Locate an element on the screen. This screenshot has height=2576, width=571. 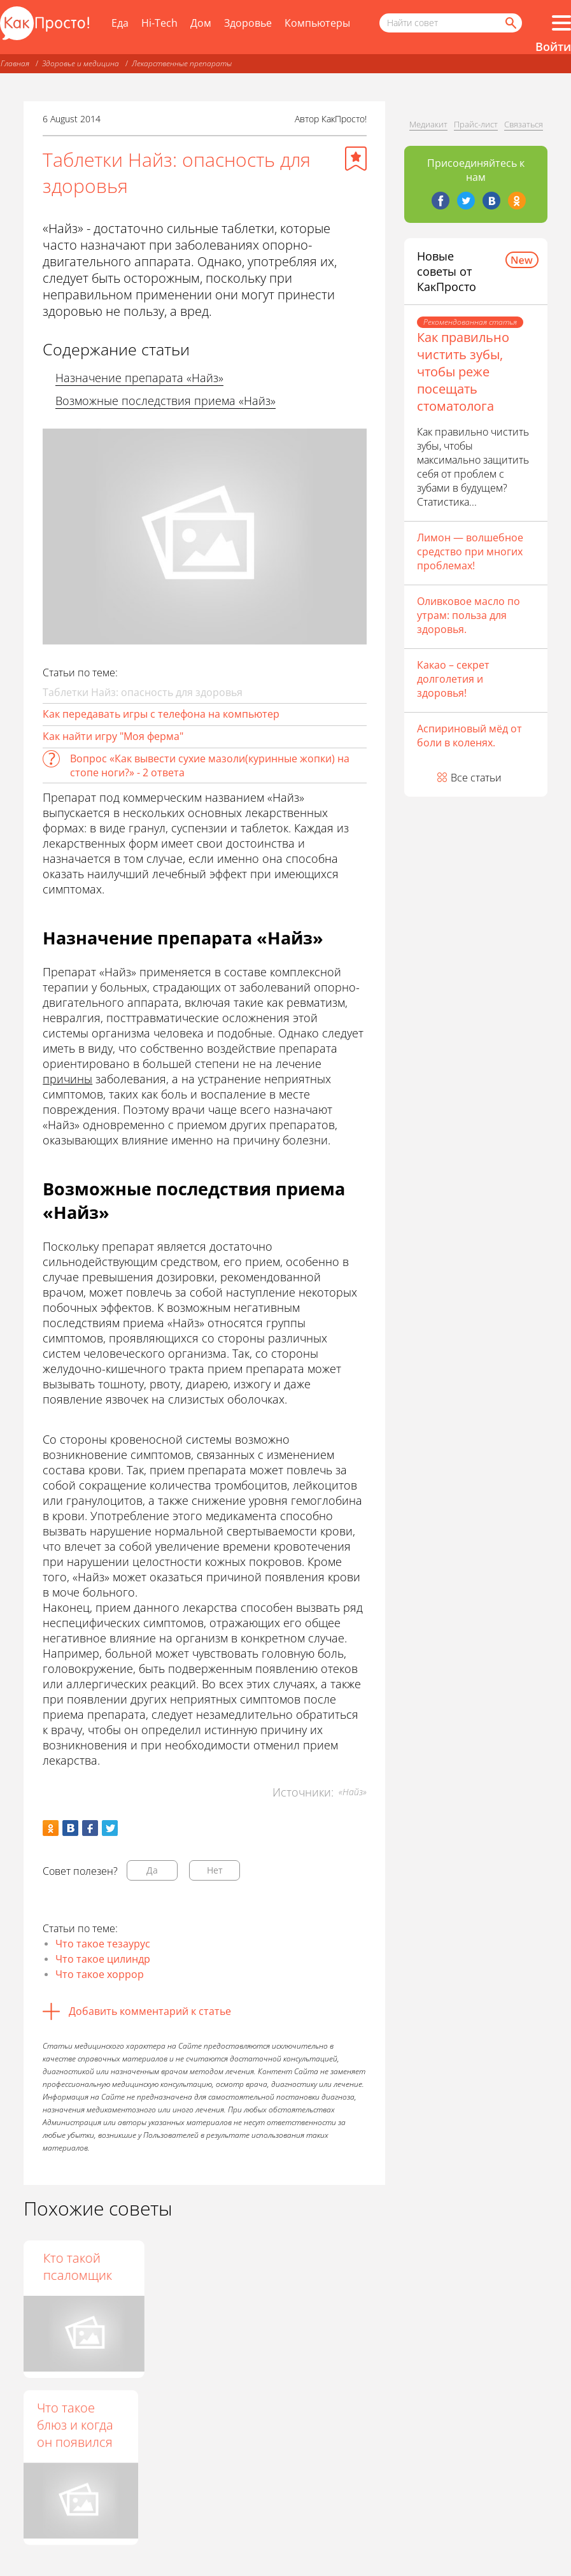
Кто такие нашиды? is located at coordinates (188, 2266).